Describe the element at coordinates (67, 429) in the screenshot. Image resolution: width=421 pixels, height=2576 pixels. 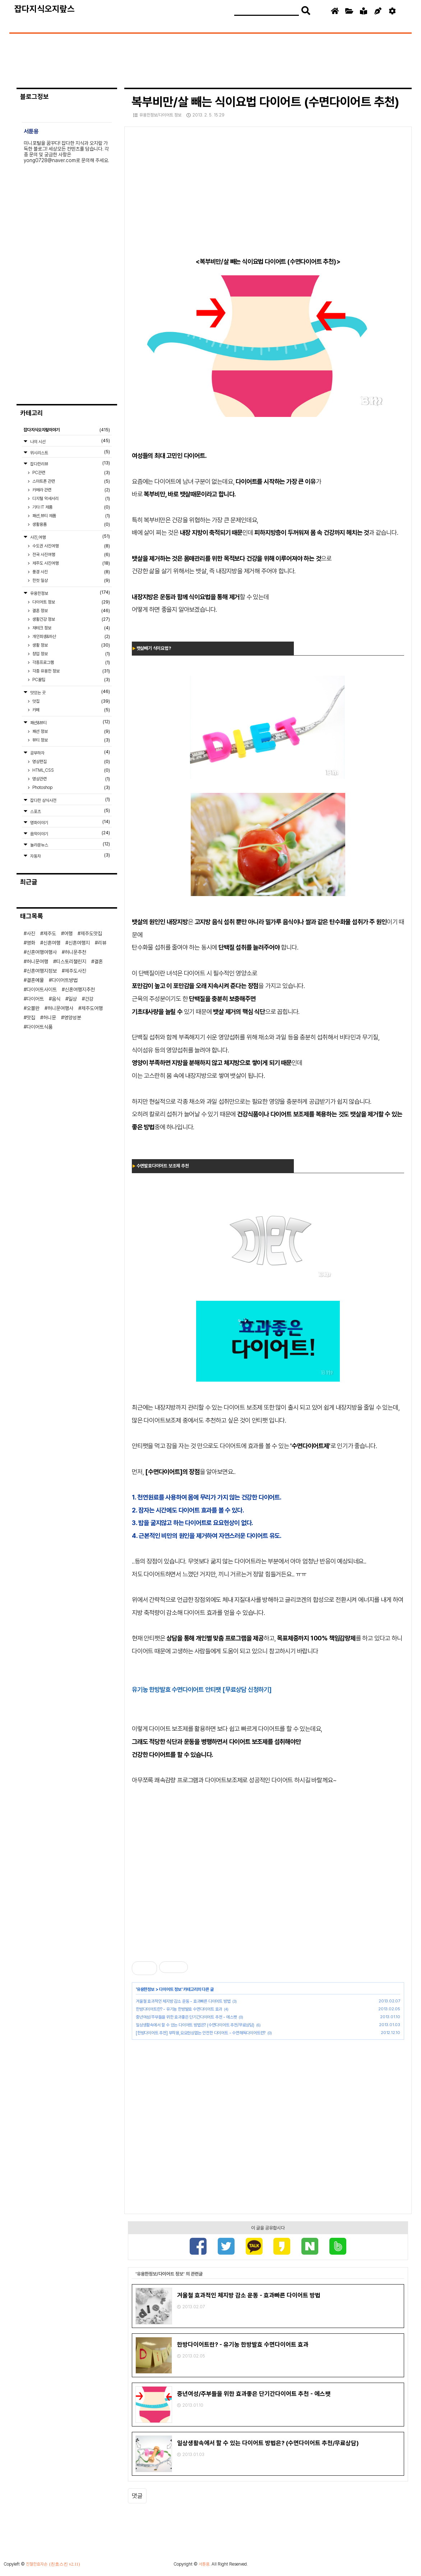
I see `잡다지식오지랖이야기` at that location.